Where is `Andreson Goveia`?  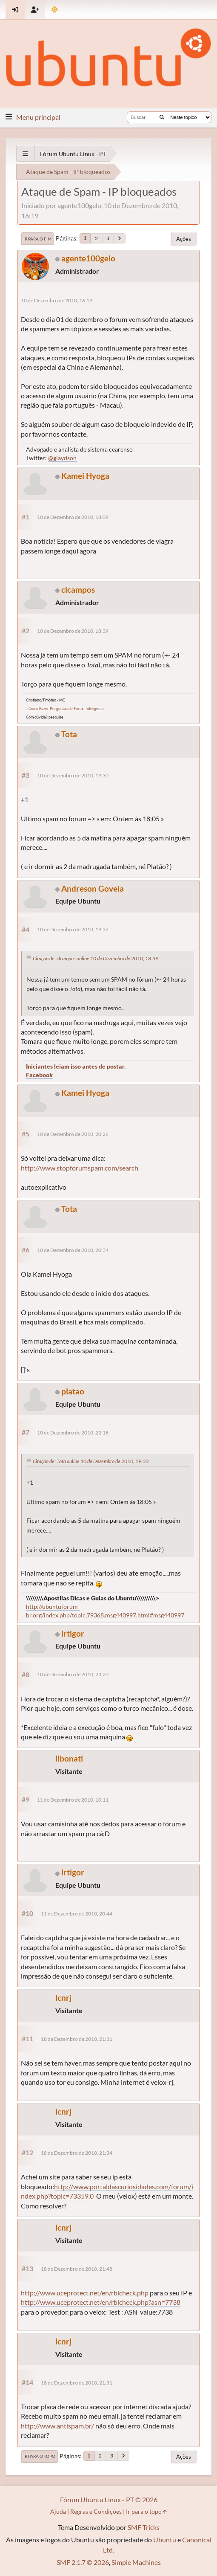 Andreson Goveia is located at coordinates (92, 888).